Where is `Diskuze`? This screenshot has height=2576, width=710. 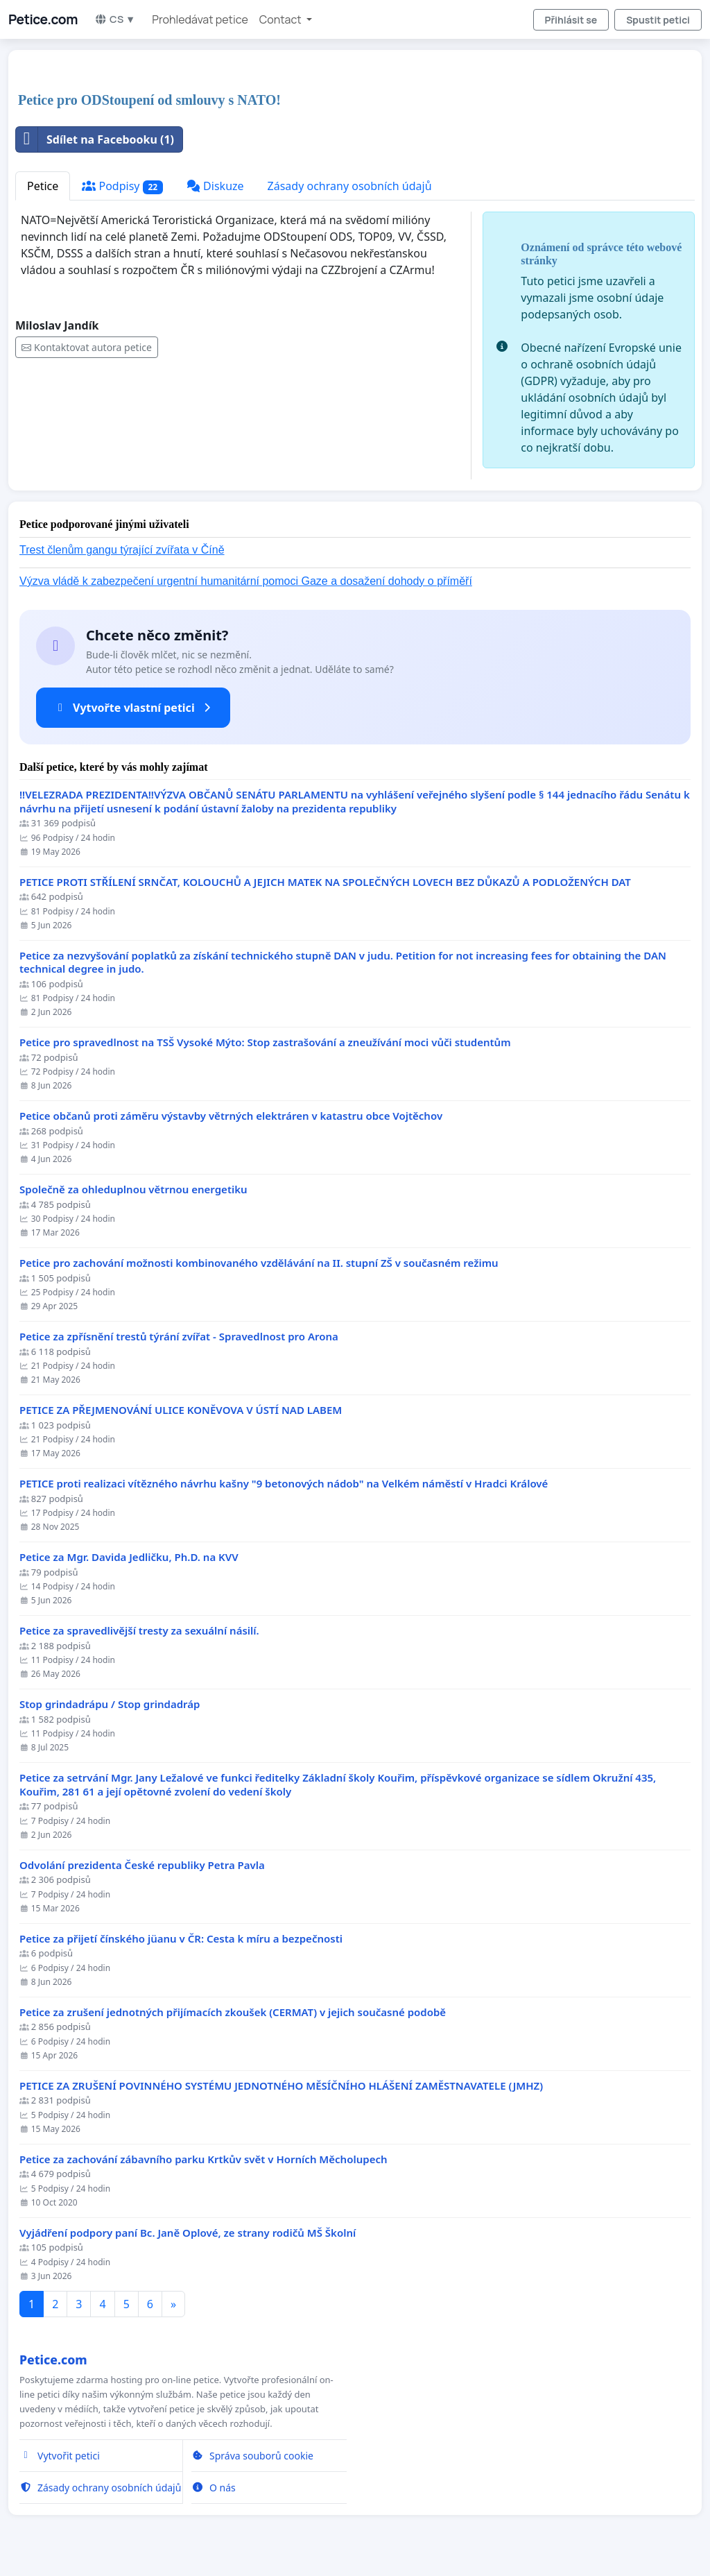 Diskuze is located at coordinates (215, 186).